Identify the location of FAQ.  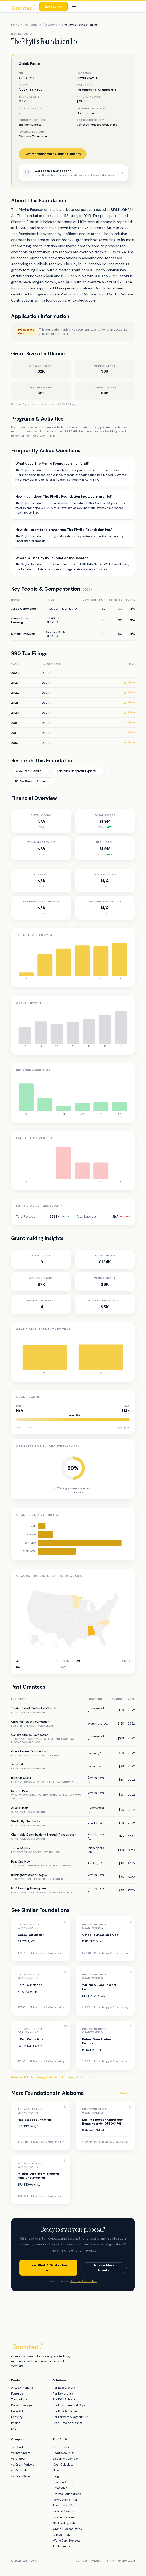
(13, 2428).